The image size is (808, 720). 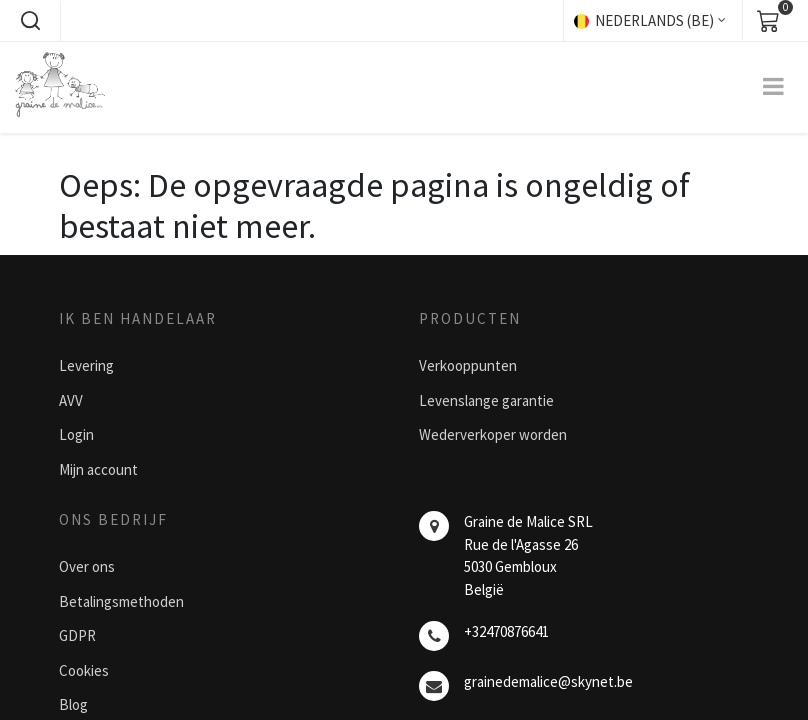 What do you see at coordinates (77, 635) in the screenshot?
I see `GDPR` at bounding box center [77, 635].